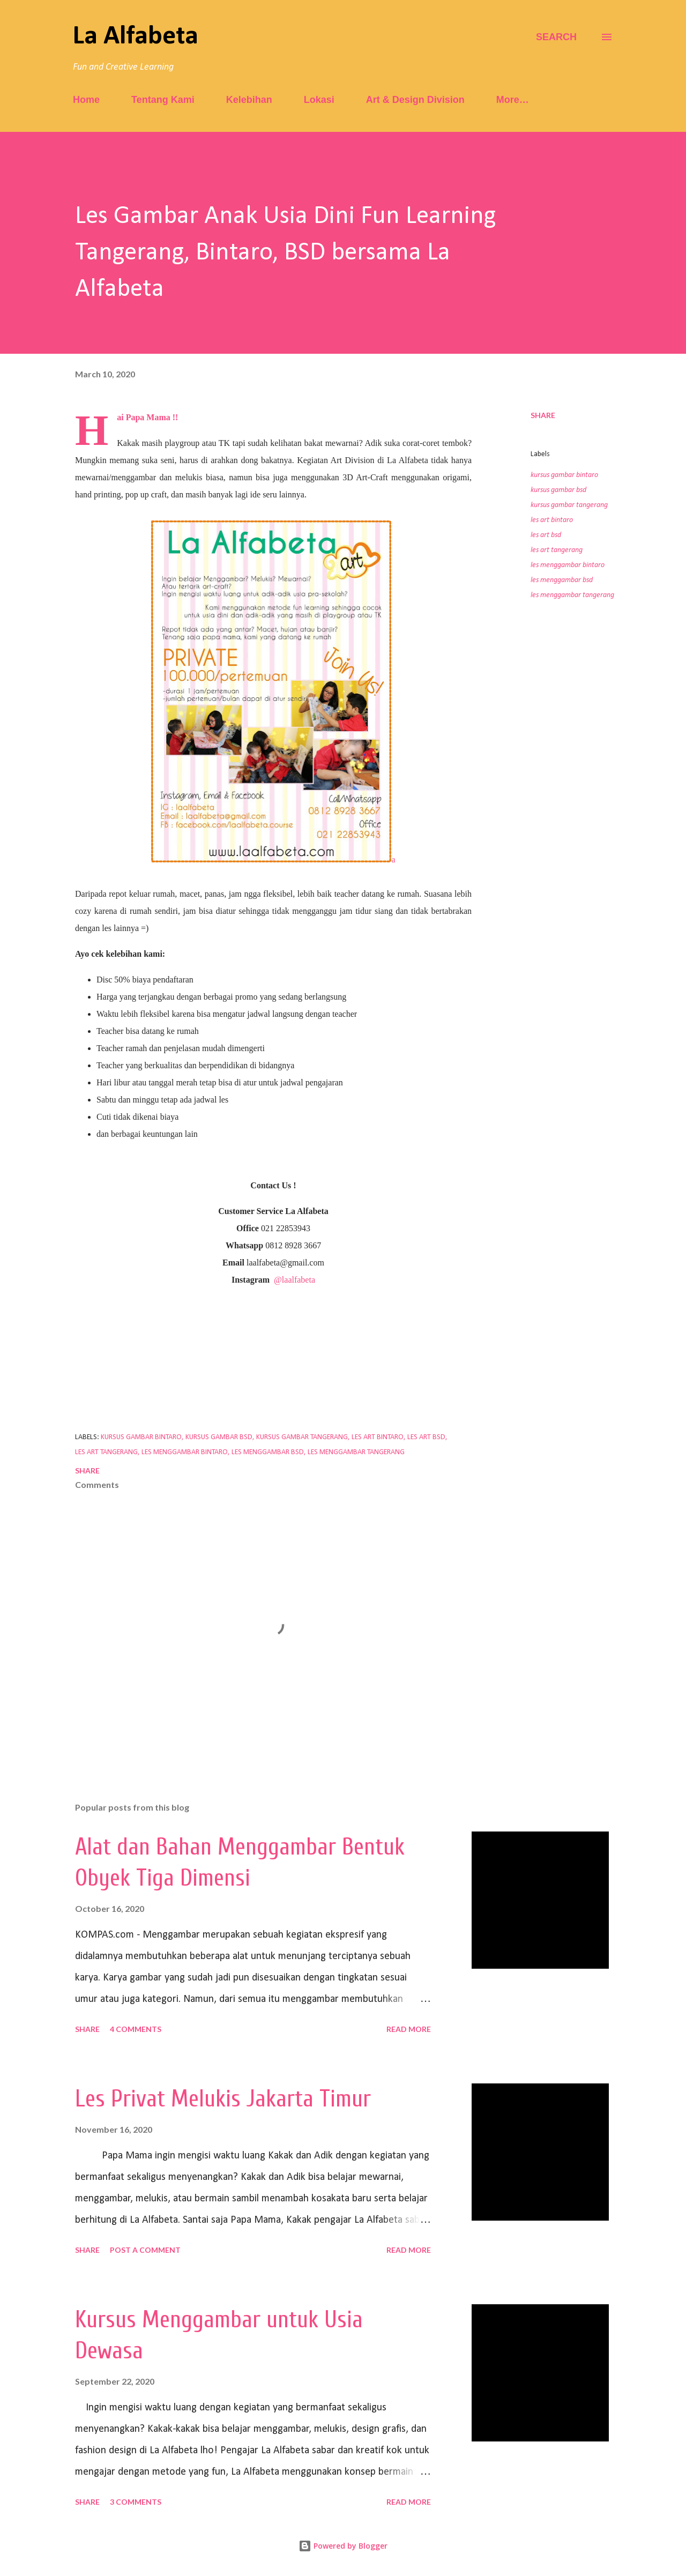 Image resolution: width=686 pixels, height=2576 pixels. Describe the element at coordinates (568, 565) in the screenshot. I see `les menggambar bintaro` at that location.